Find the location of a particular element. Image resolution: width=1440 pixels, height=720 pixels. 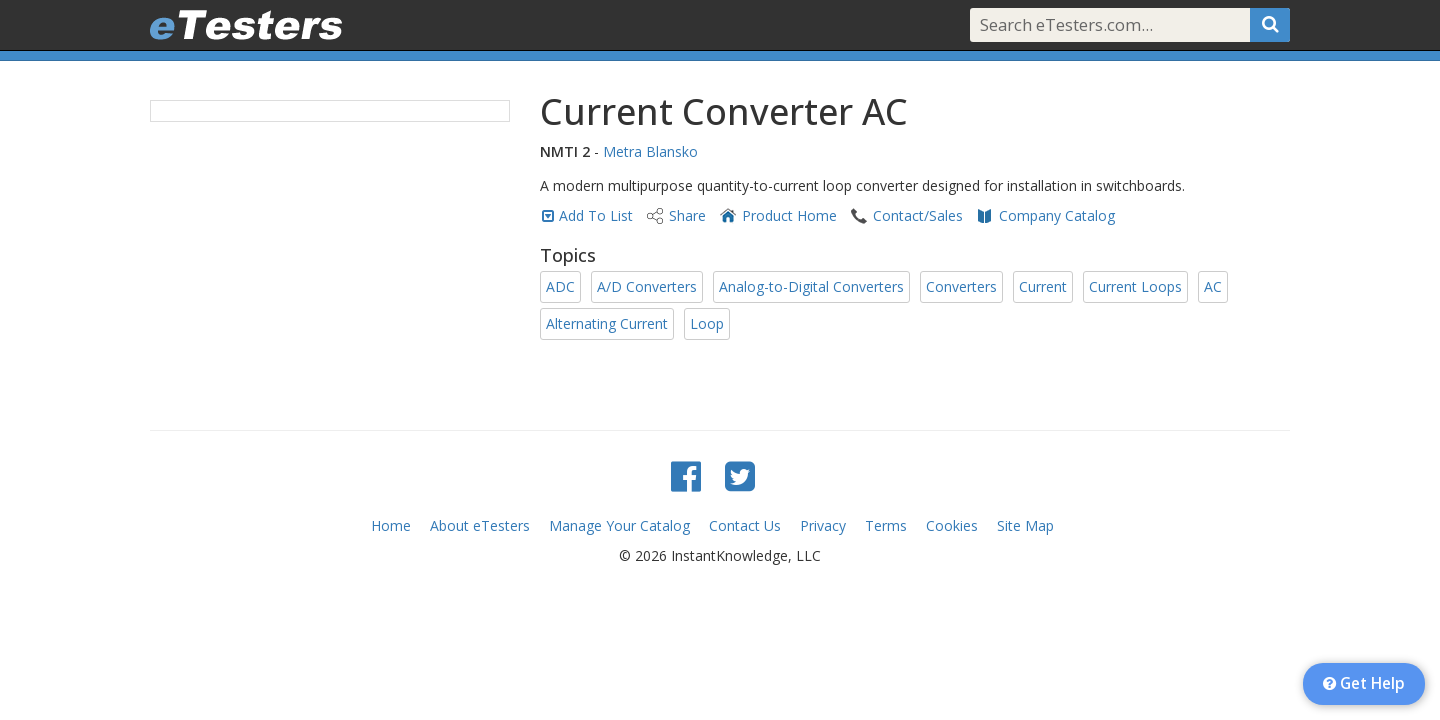

About eTesters is located at coordinates (480, 525).